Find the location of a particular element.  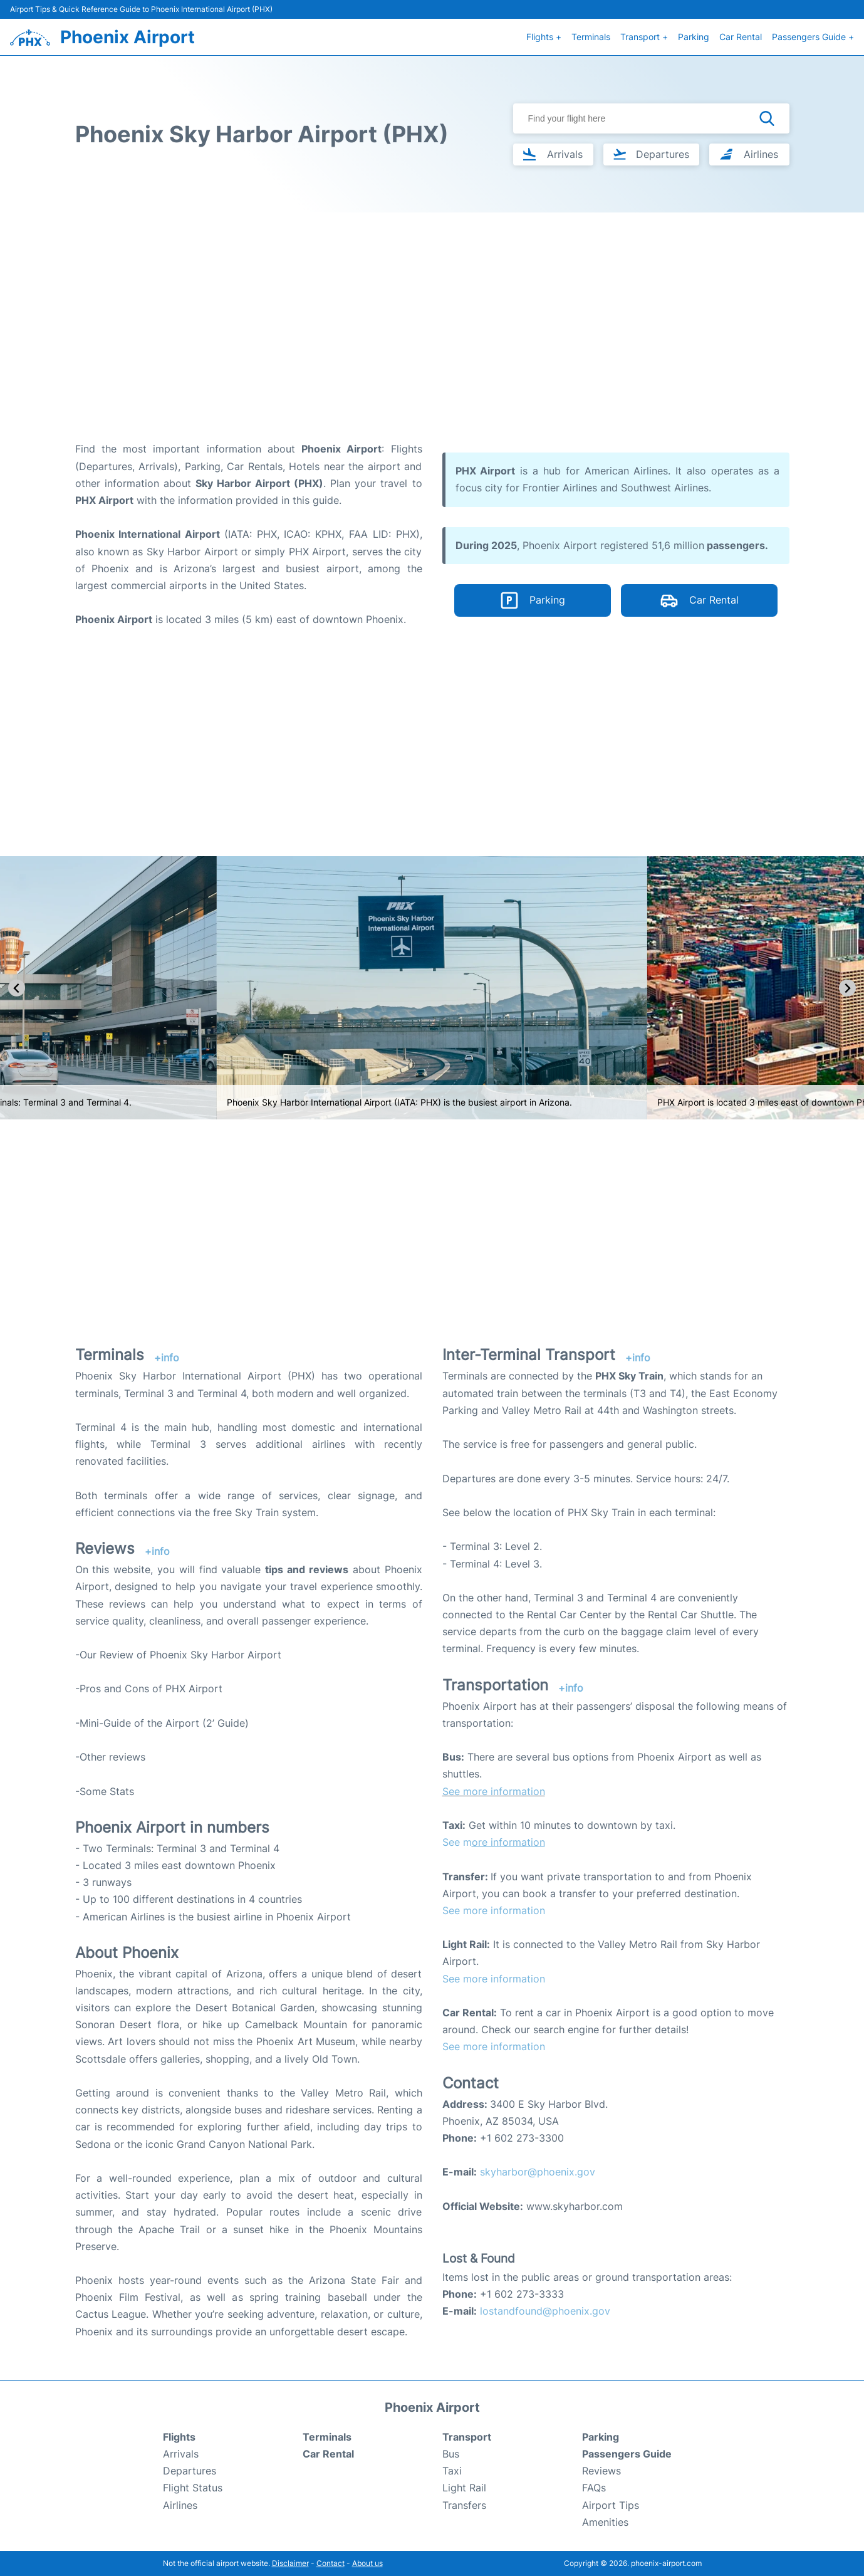

Passengers Guide + is located at coordinates (813, 36).